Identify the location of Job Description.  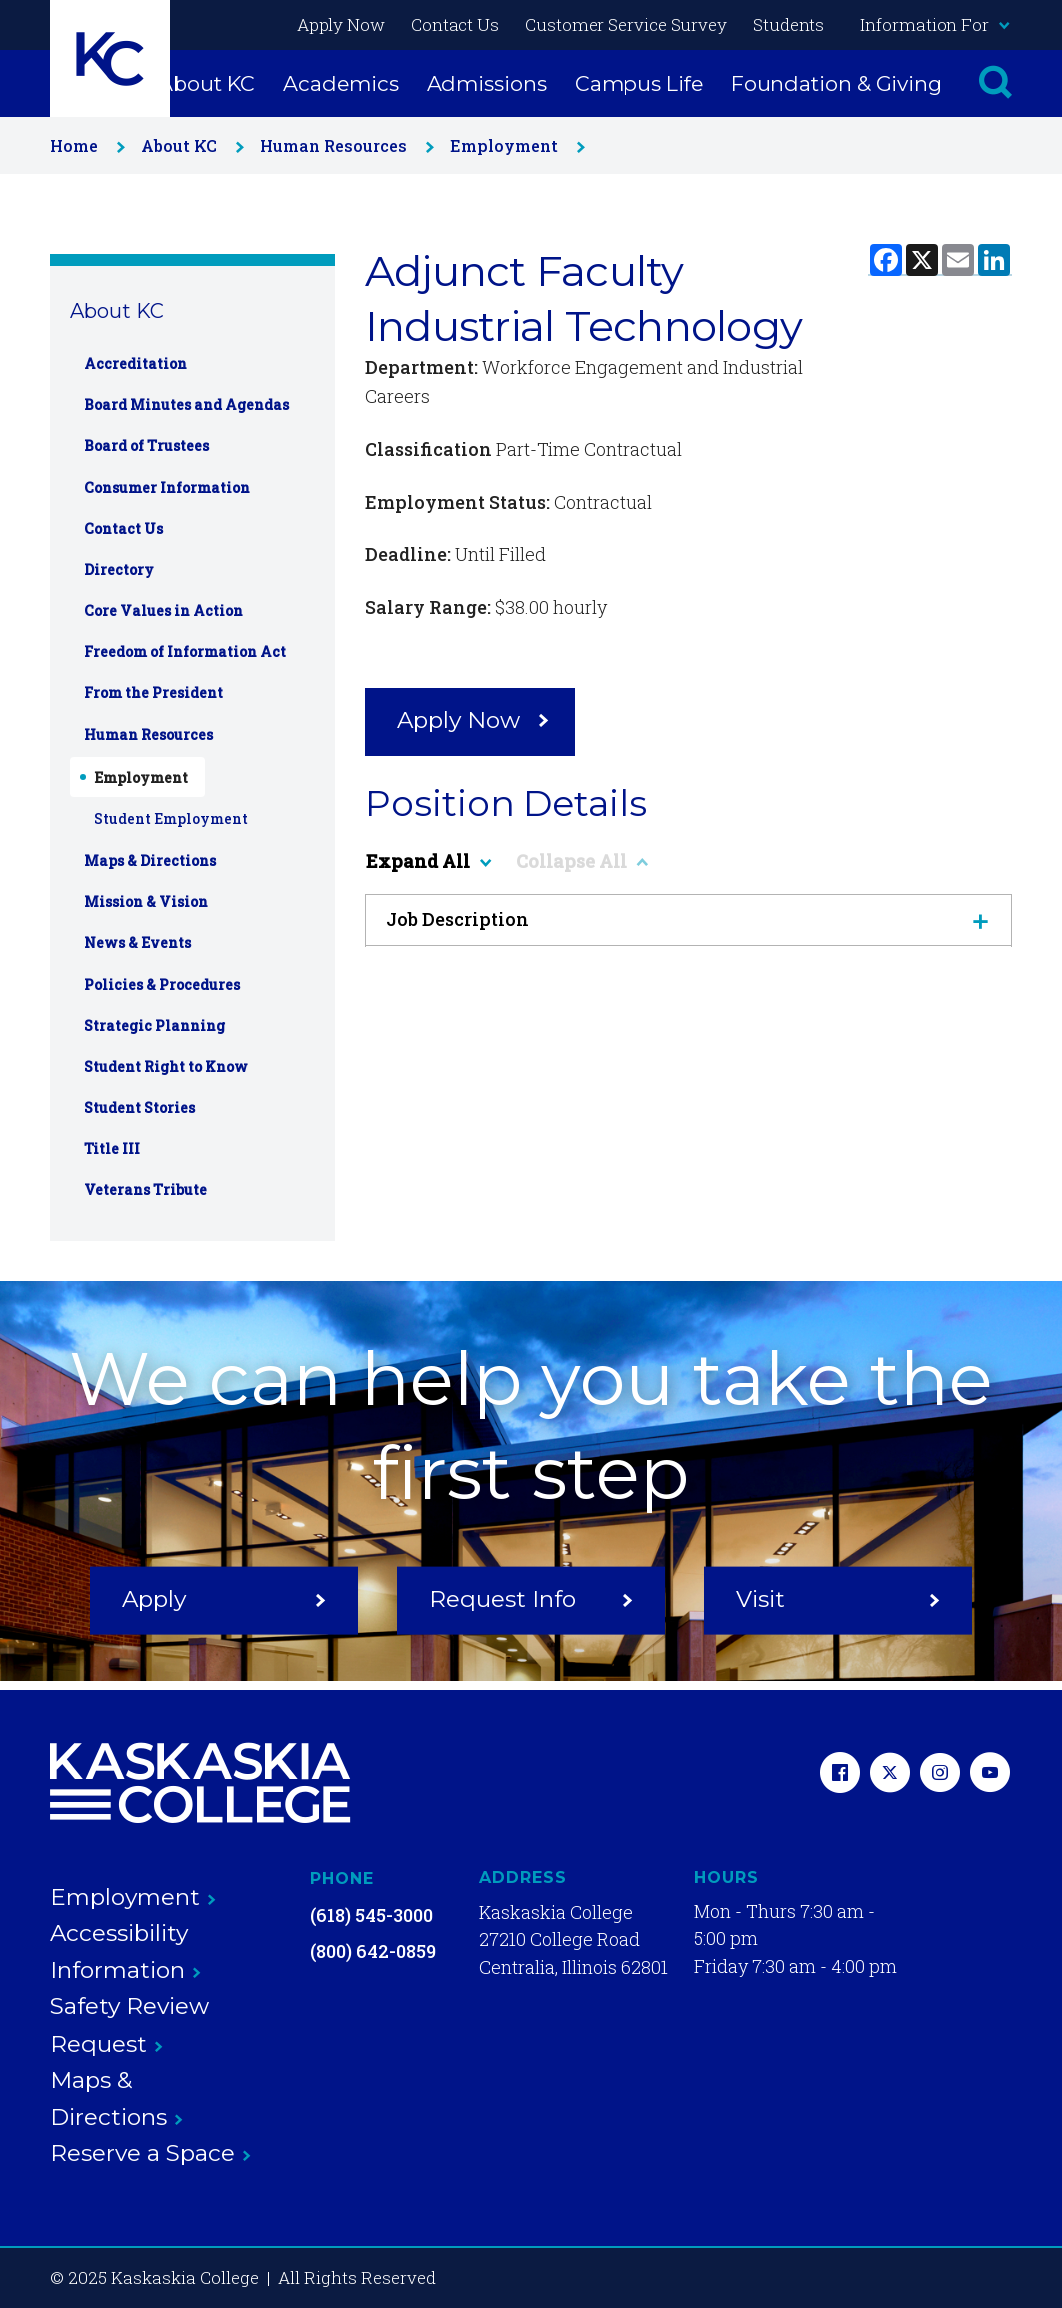
(688, 919).